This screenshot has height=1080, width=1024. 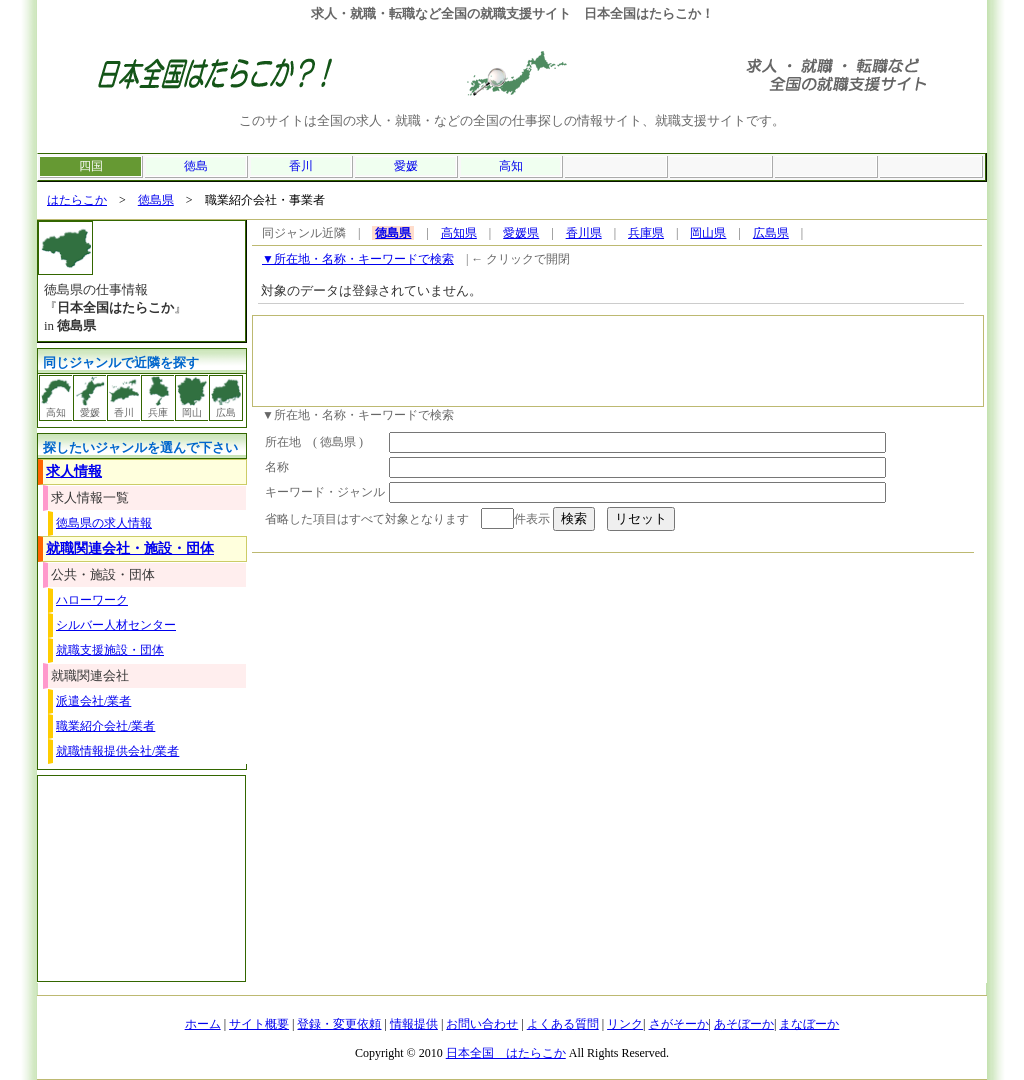 I want to click on 情報提供, so click(x=414, y=1024).